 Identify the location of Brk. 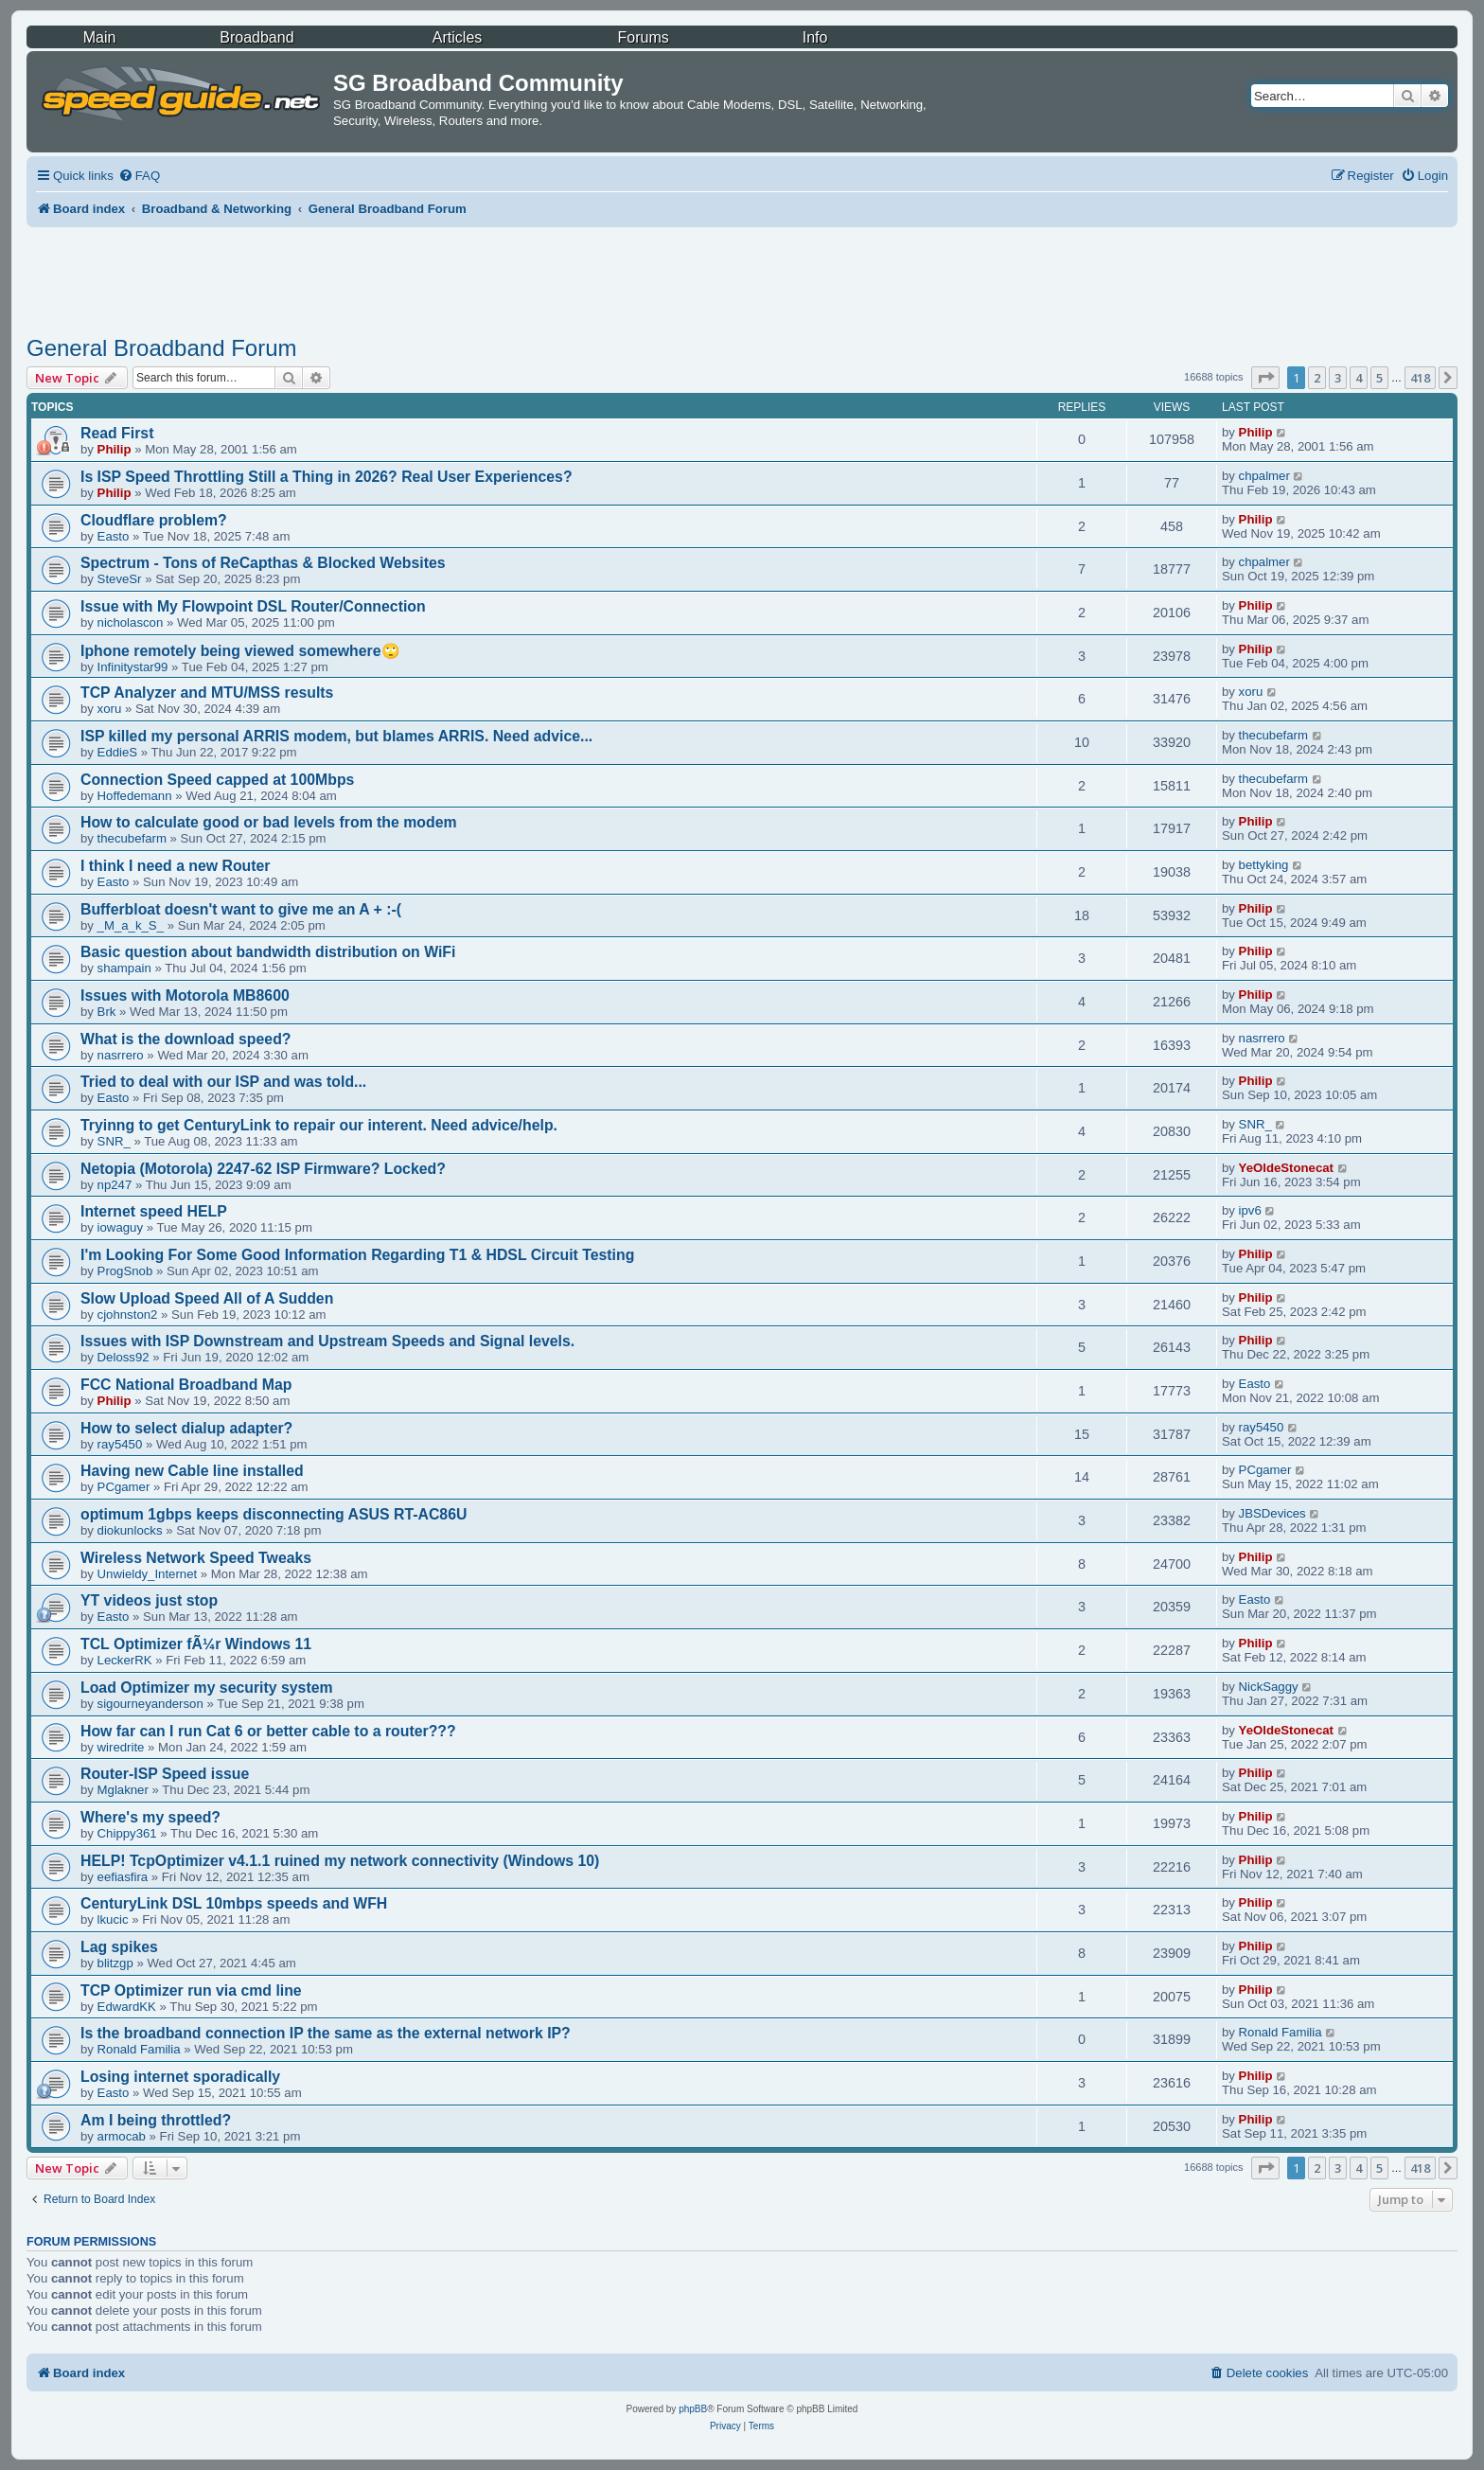
(106, 1011).